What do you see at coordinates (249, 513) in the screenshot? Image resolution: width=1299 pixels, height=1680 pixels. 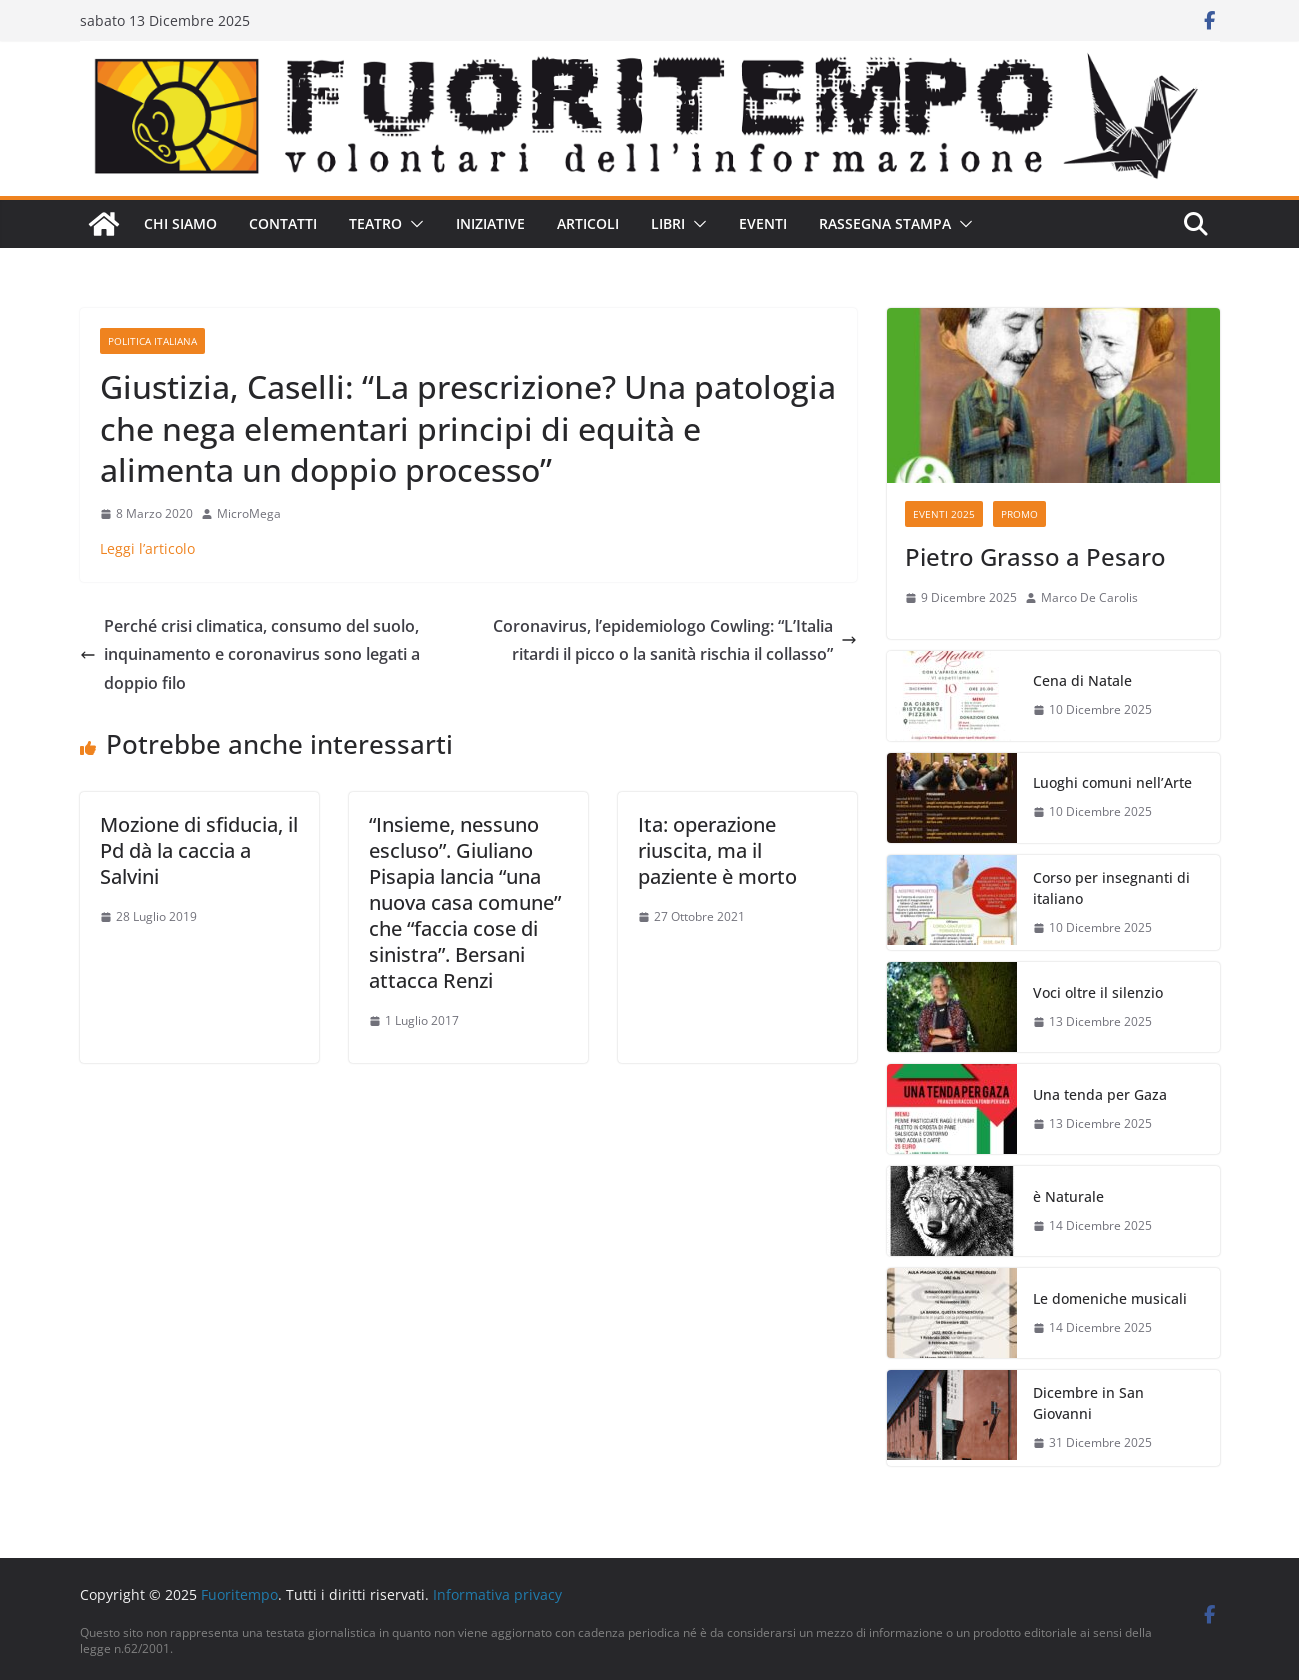 I see `MicroMega` at bounding box center [249, 513].